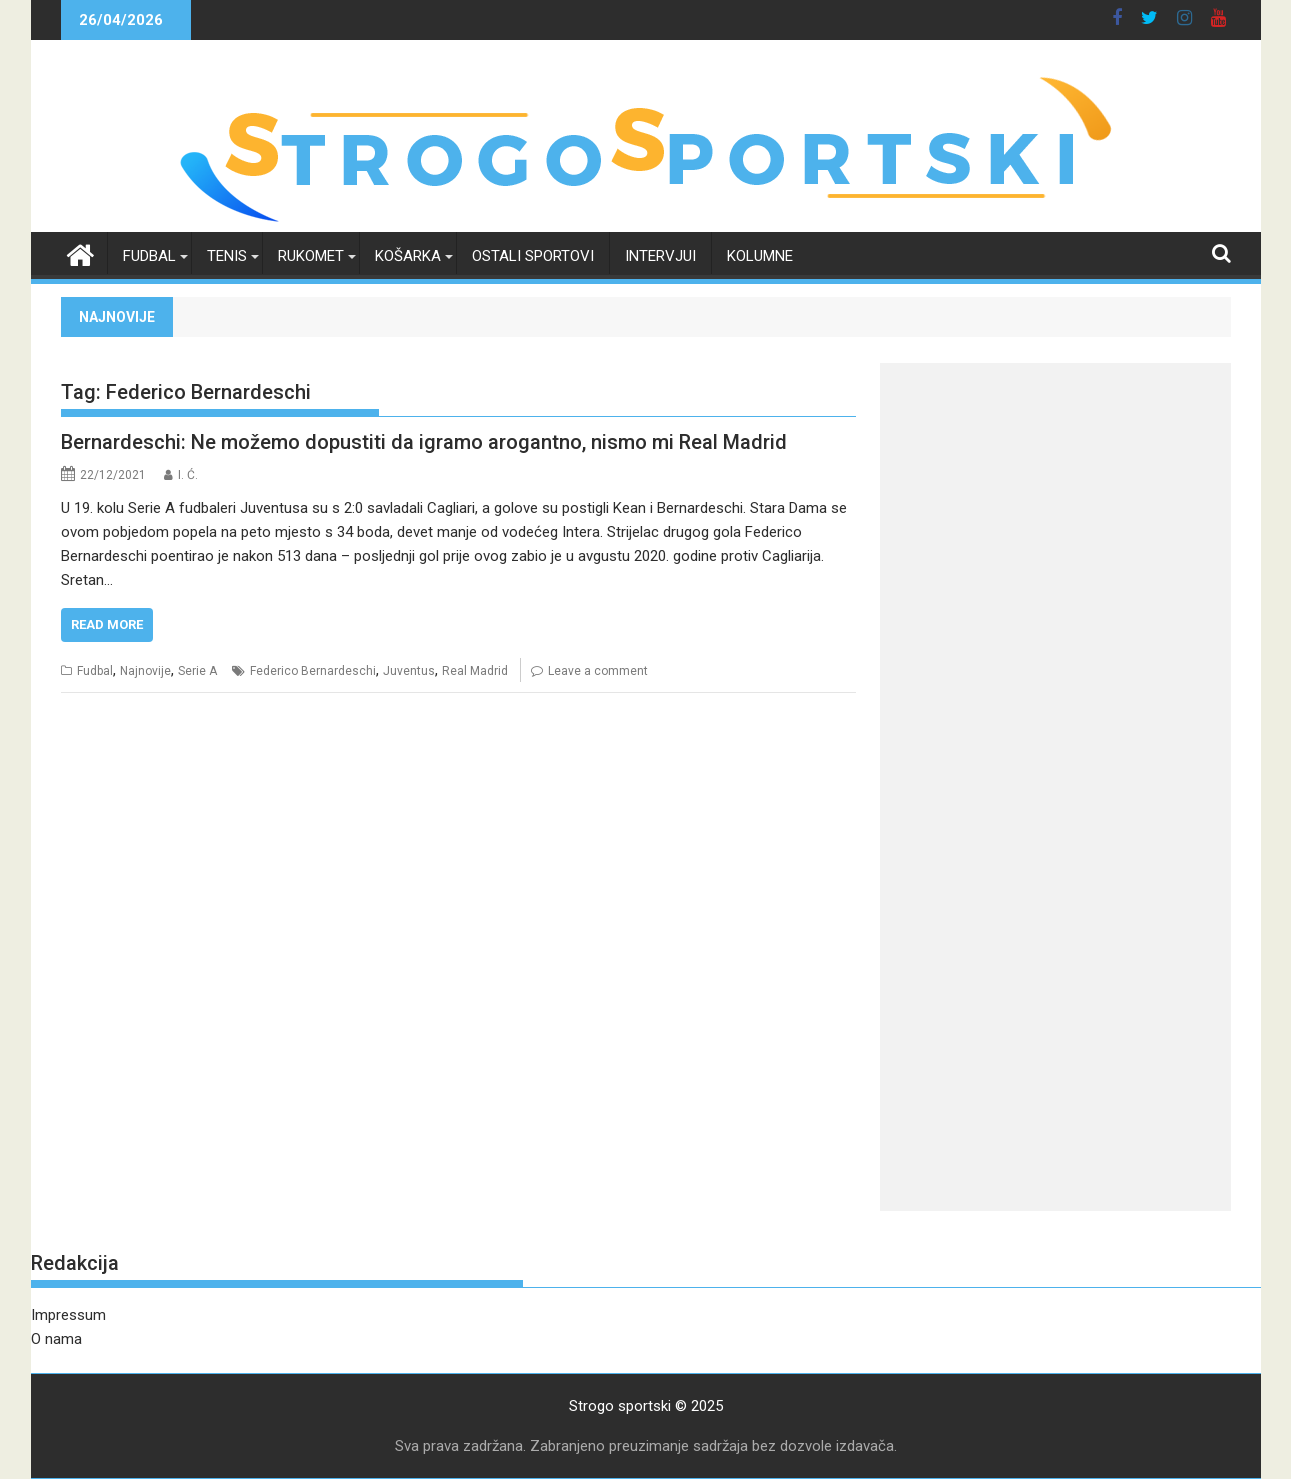 Image resolution: width=1291 pixels, height=1479 pixels. I want to click on Košarka, so click(408, 256).